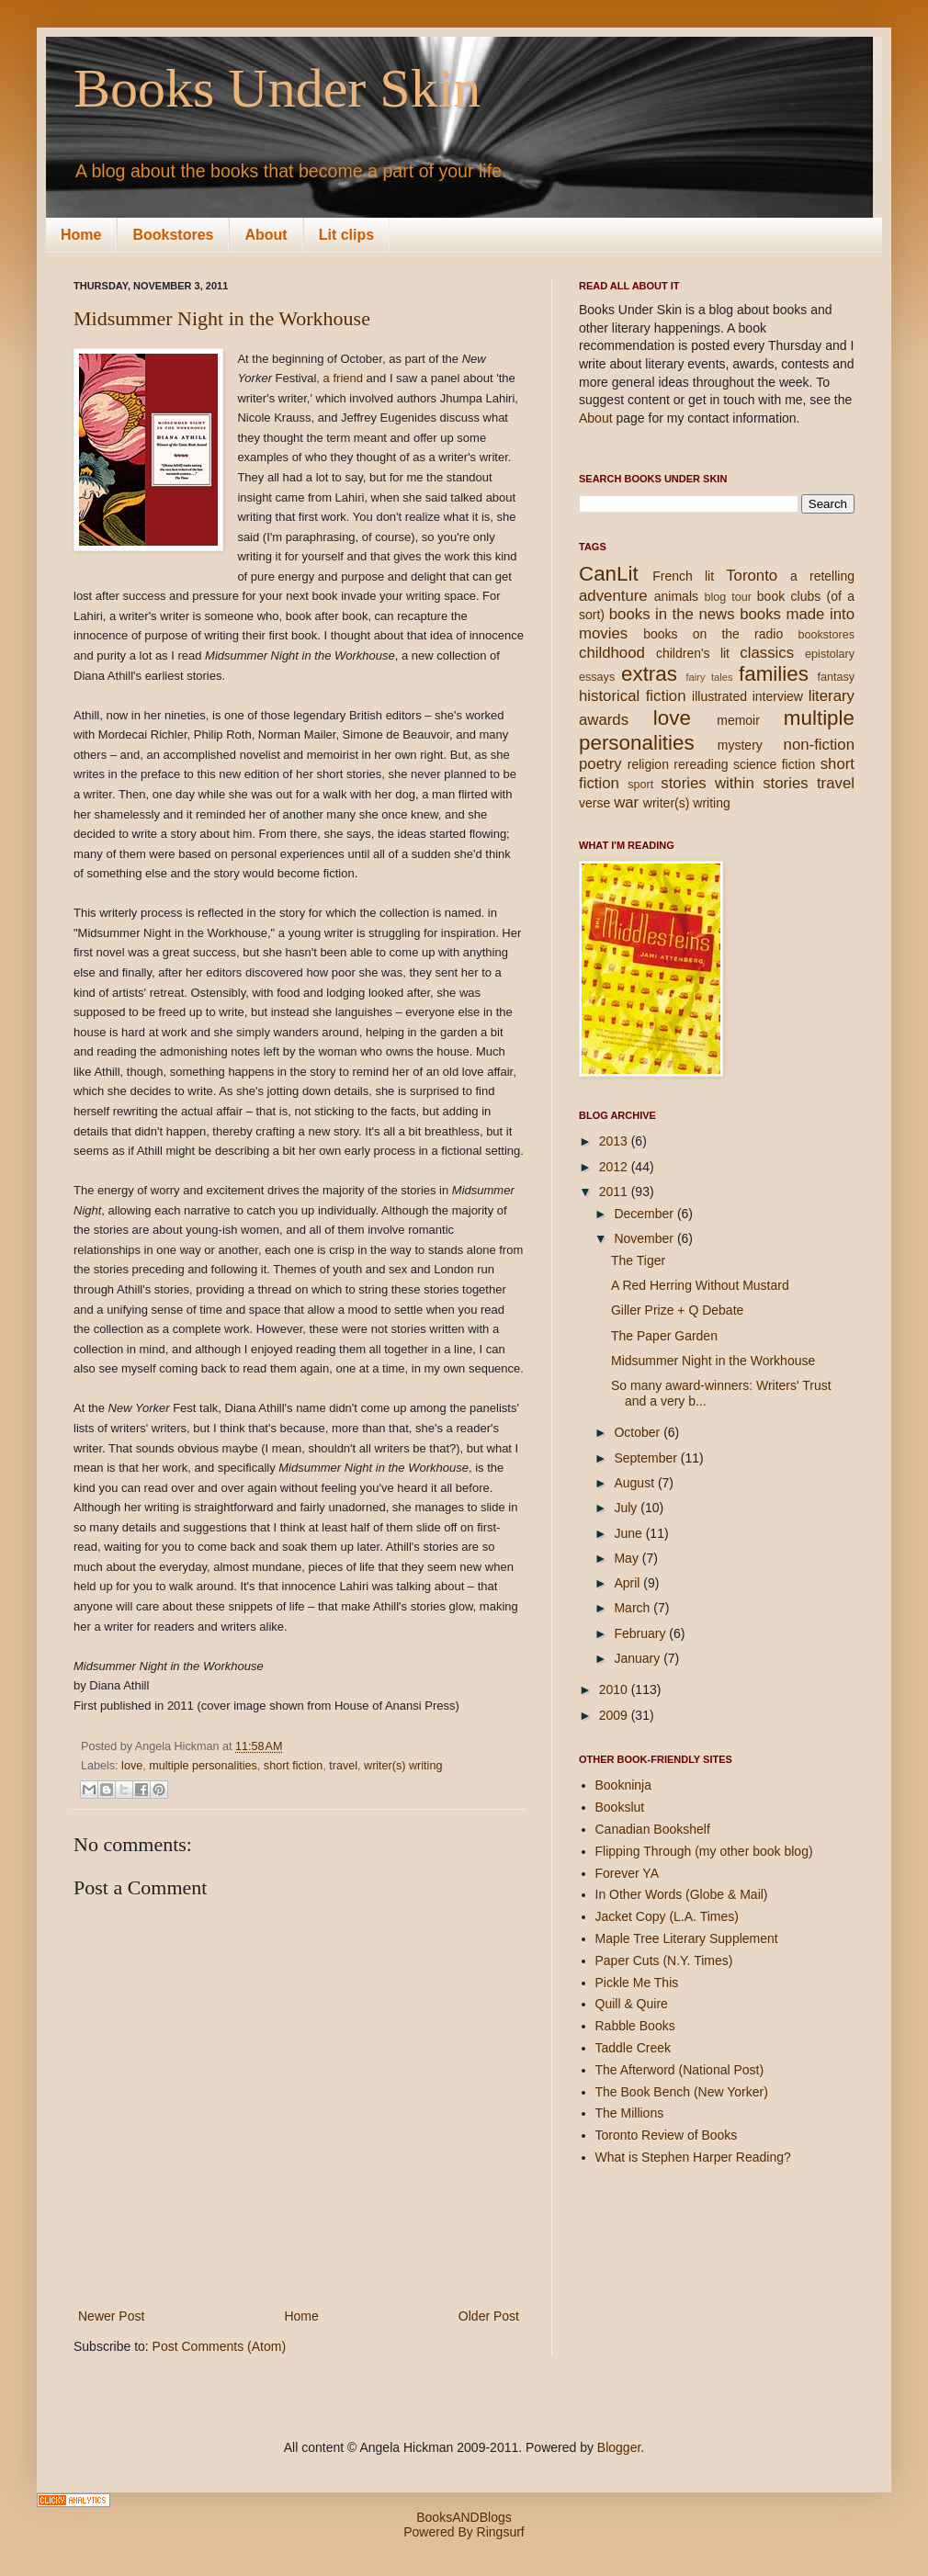 The image size is (928, 2576). Describe the element at coordinates (676, 596) in the screenshot. I see `animals` at that location.